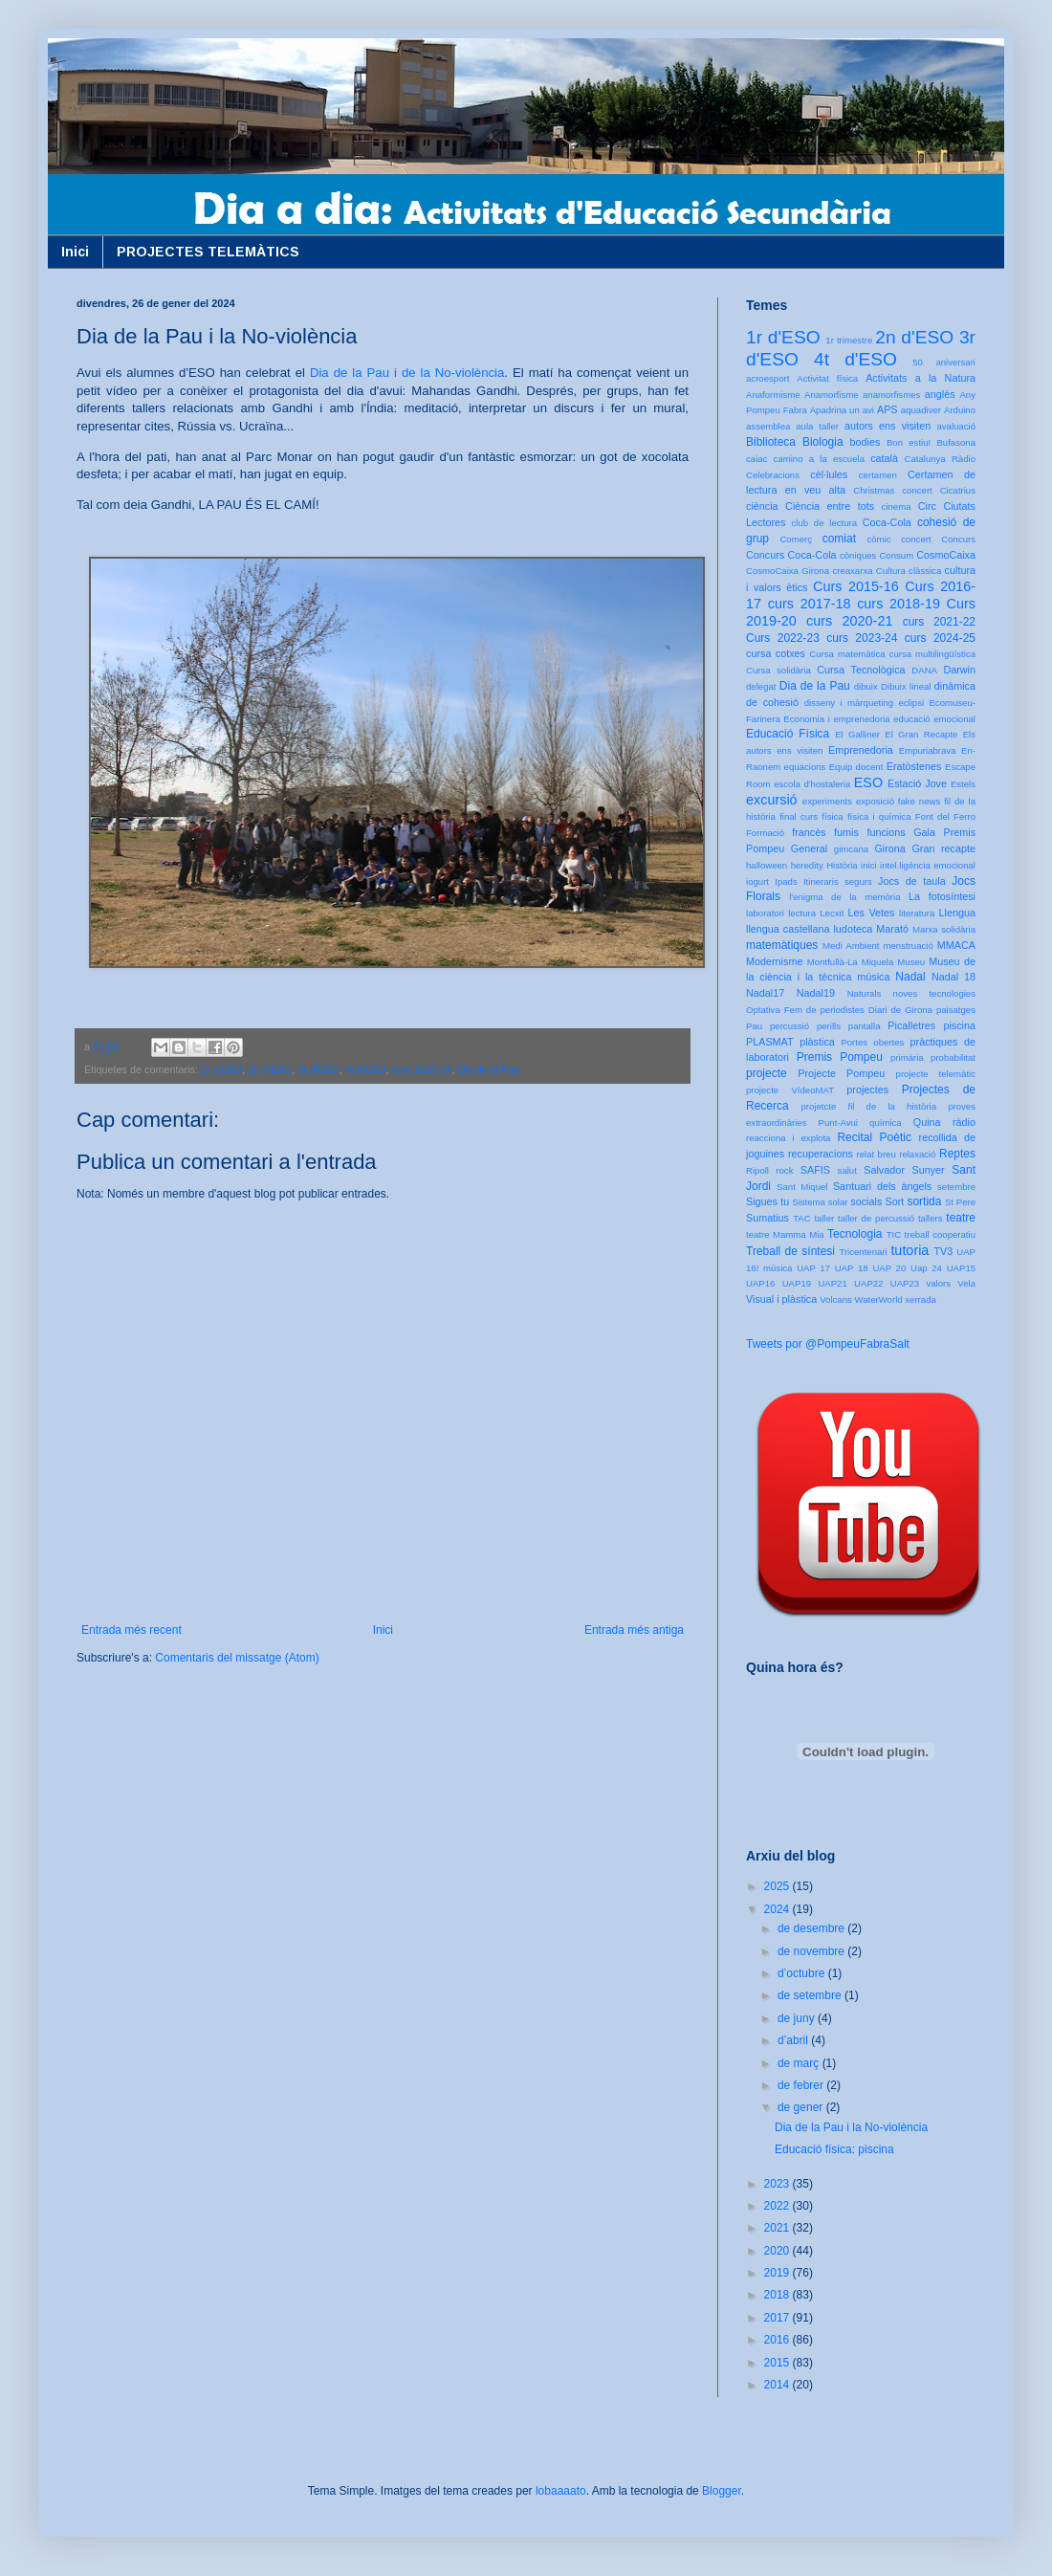  I want to click on Portes obertes, so click(872, 1042).